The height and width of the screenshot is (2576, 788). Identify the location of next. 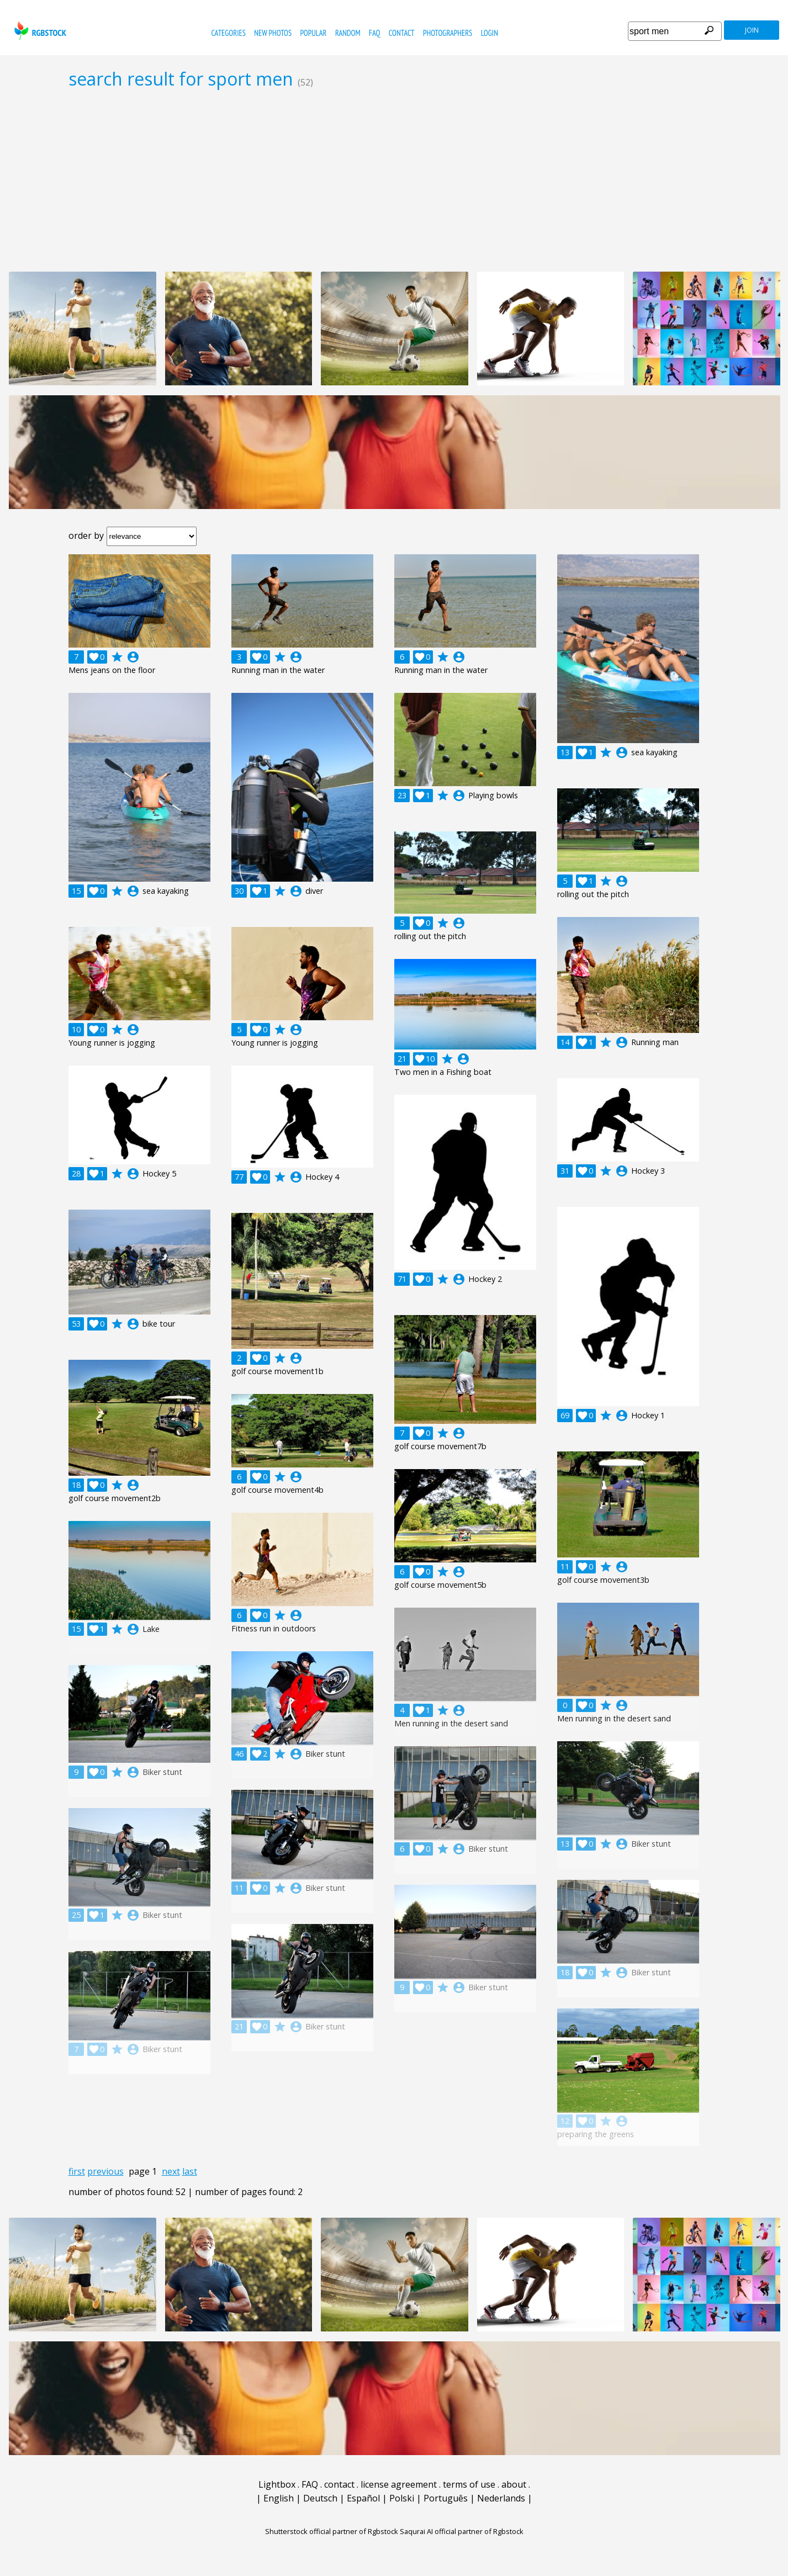
(171, 2171).